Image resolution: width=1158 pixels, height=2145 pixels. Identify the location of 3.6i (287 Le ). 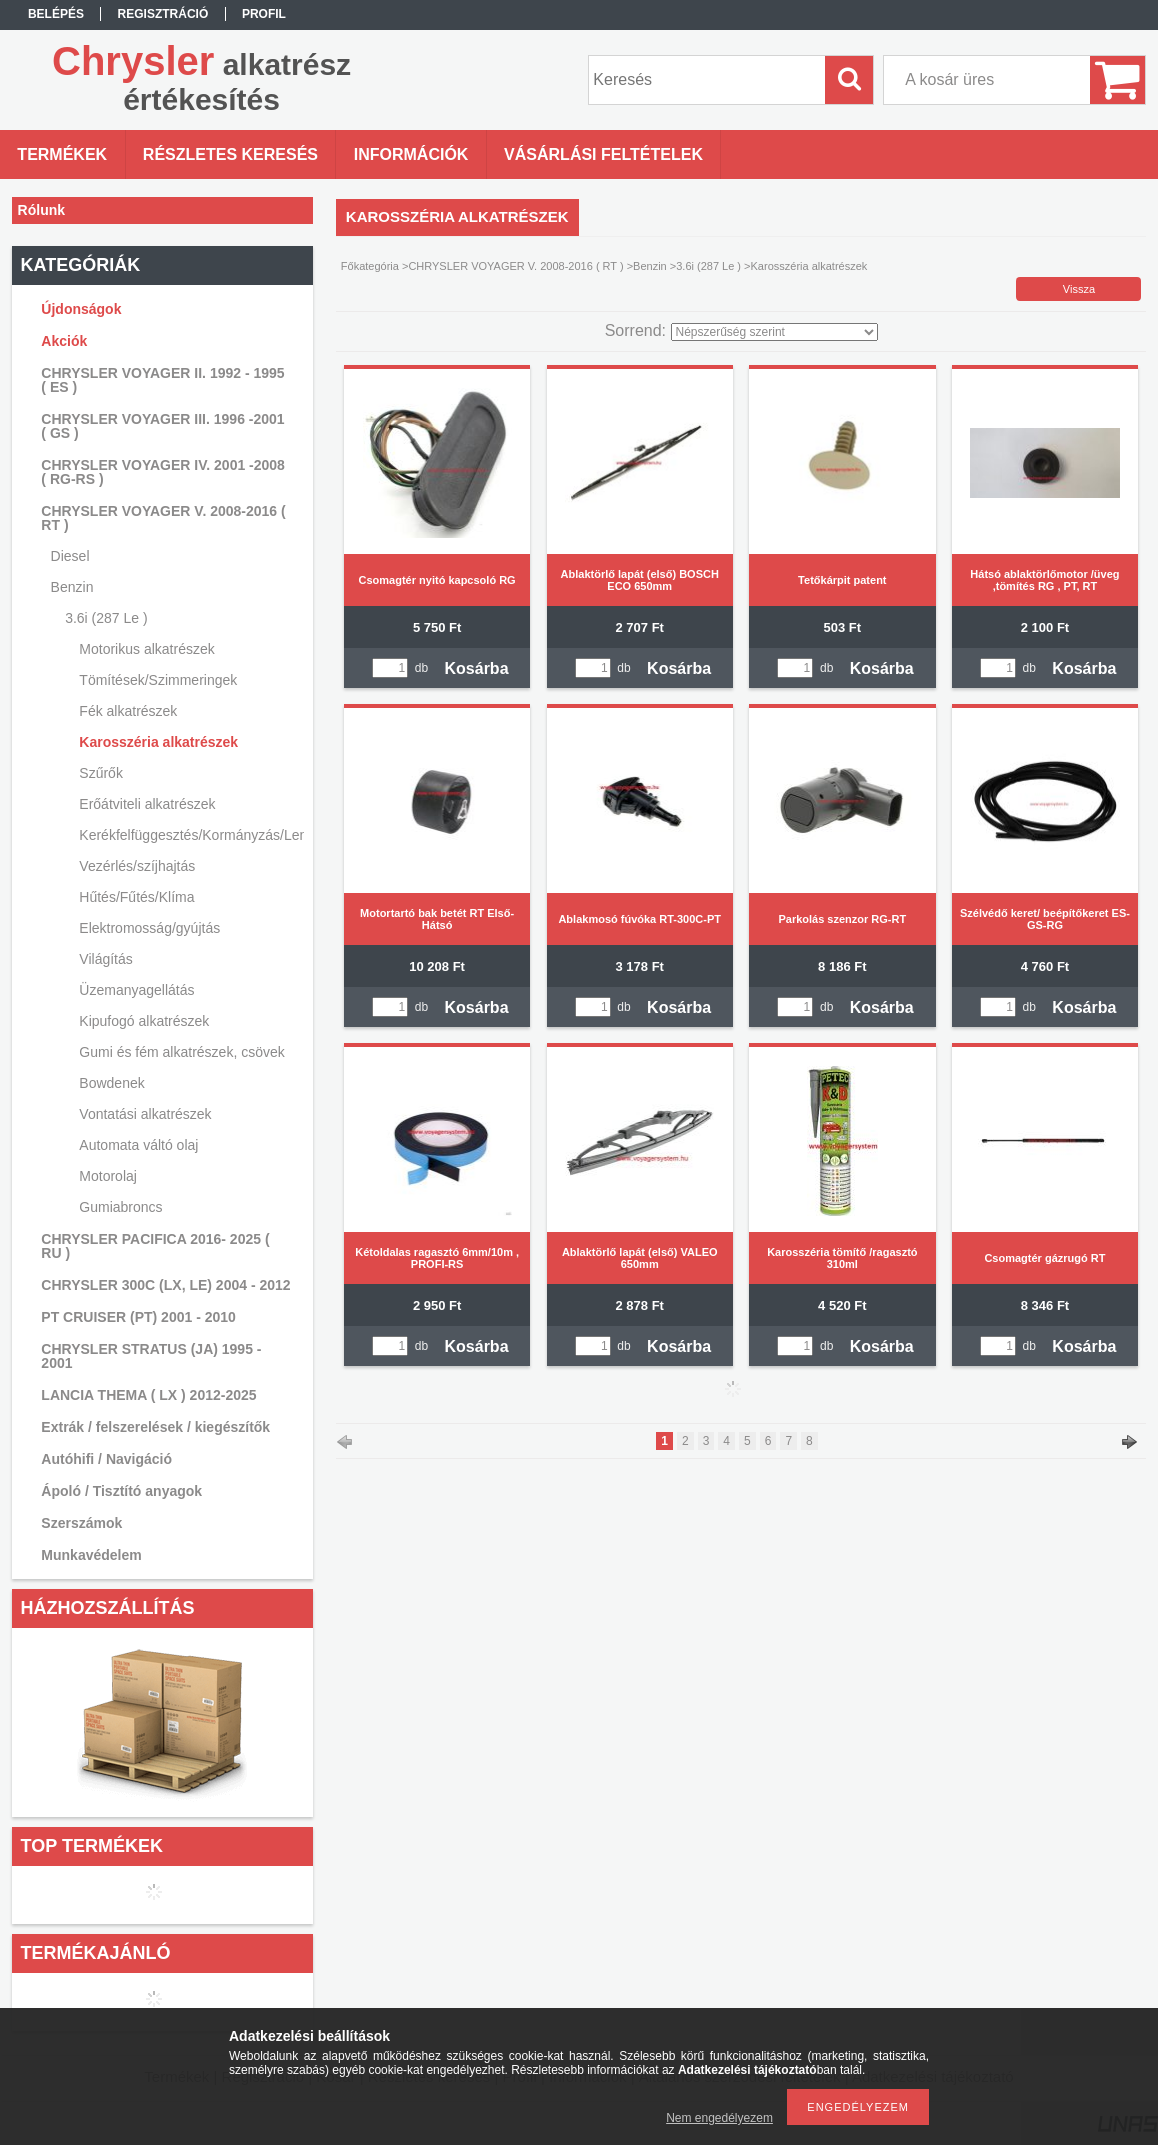
(708, 266).